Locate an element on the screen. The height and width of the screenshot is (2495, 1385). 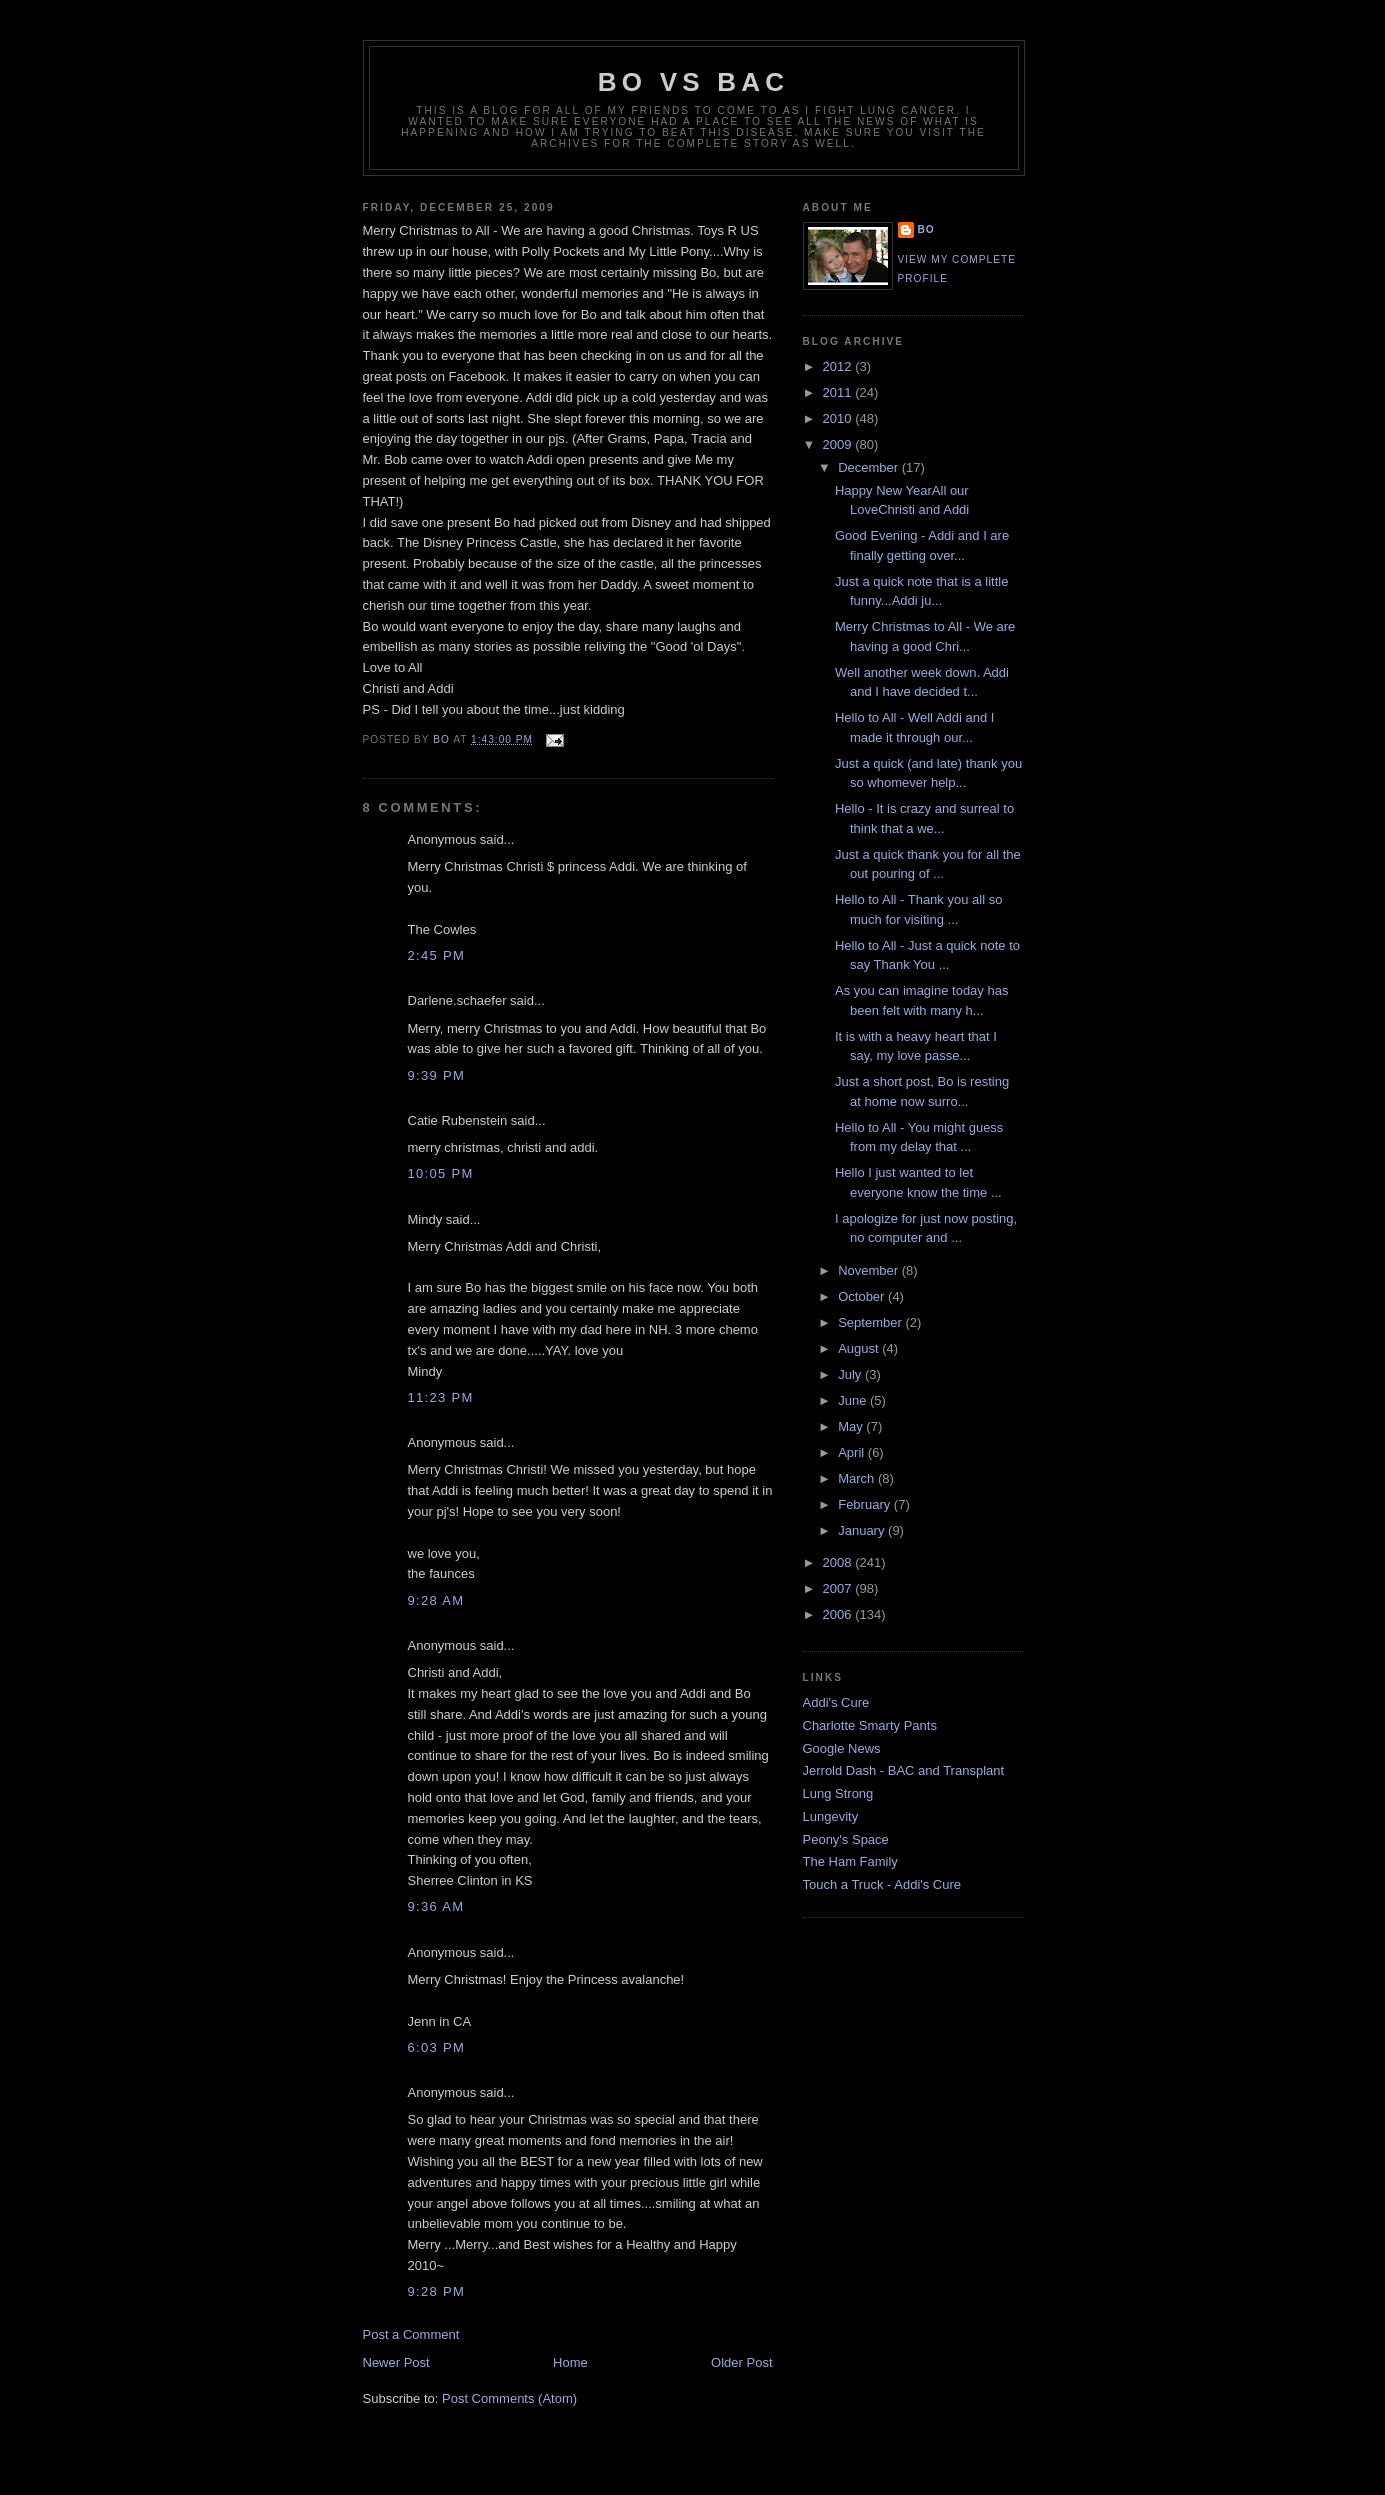
Lung Strong is located at coordinates (838, 1793).